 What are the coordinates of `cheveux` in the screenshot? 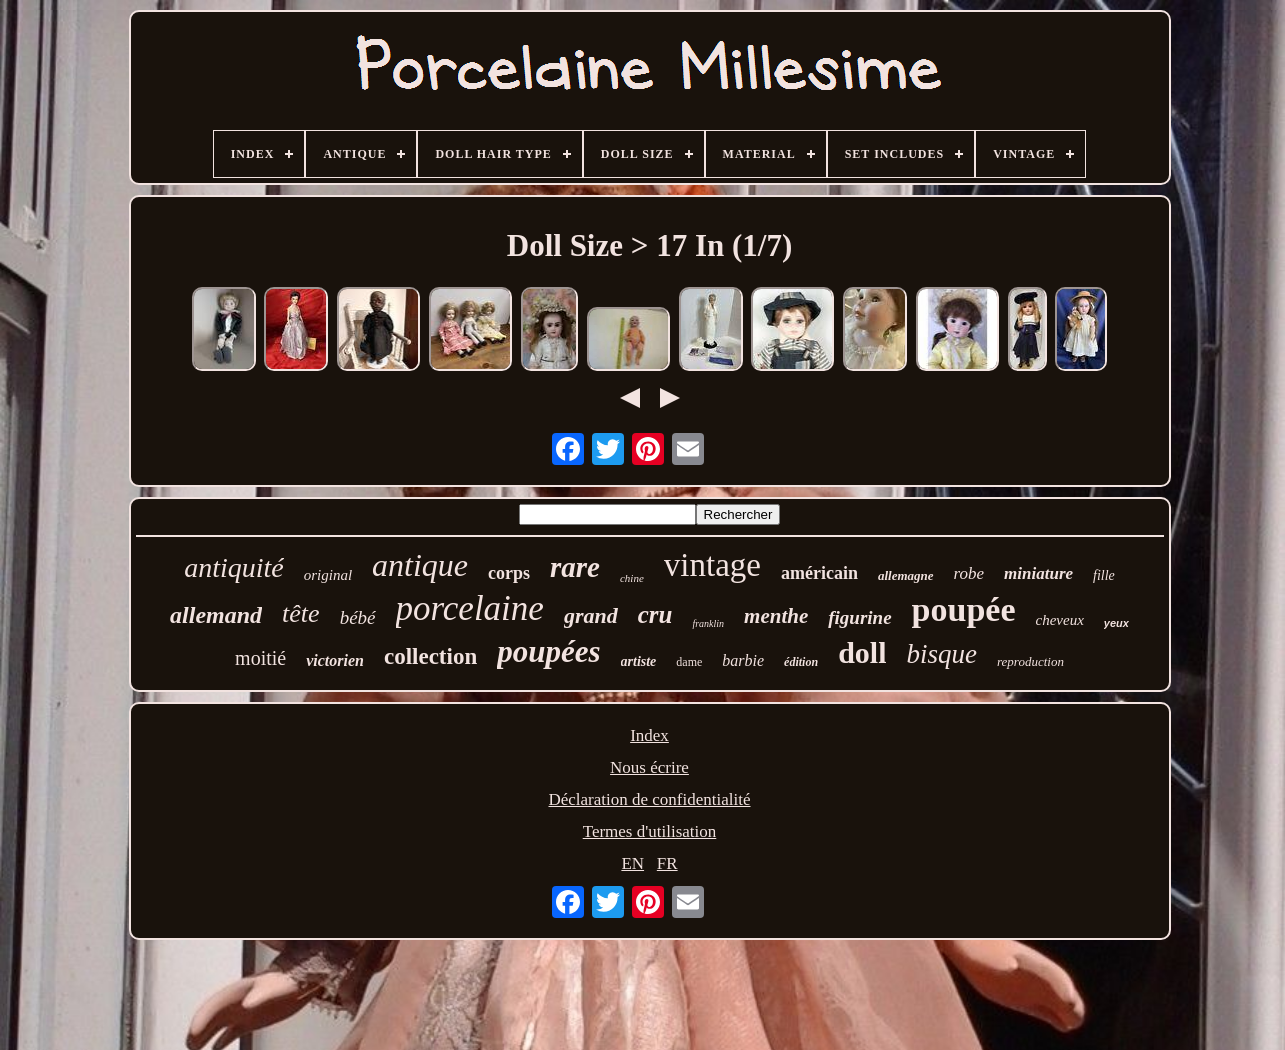 It's located at (1060, 620).